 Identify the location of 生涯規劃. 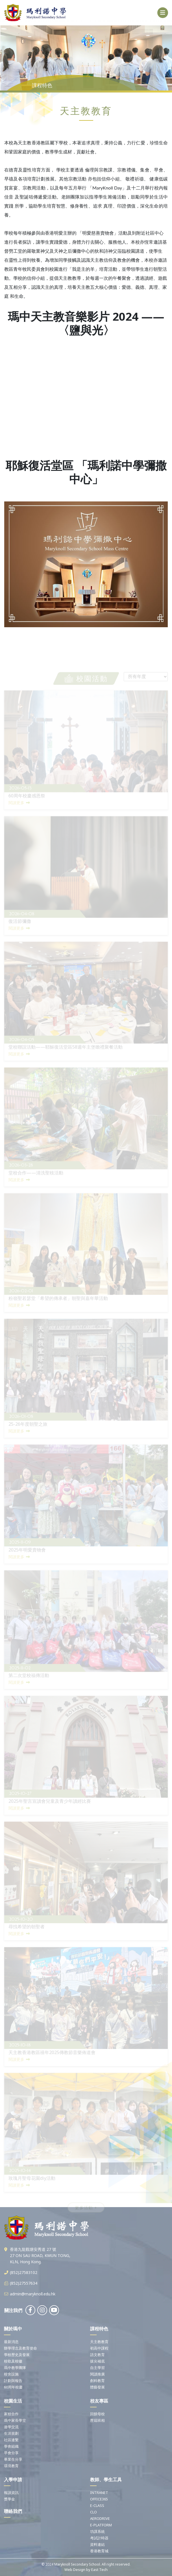
(11, 2433).